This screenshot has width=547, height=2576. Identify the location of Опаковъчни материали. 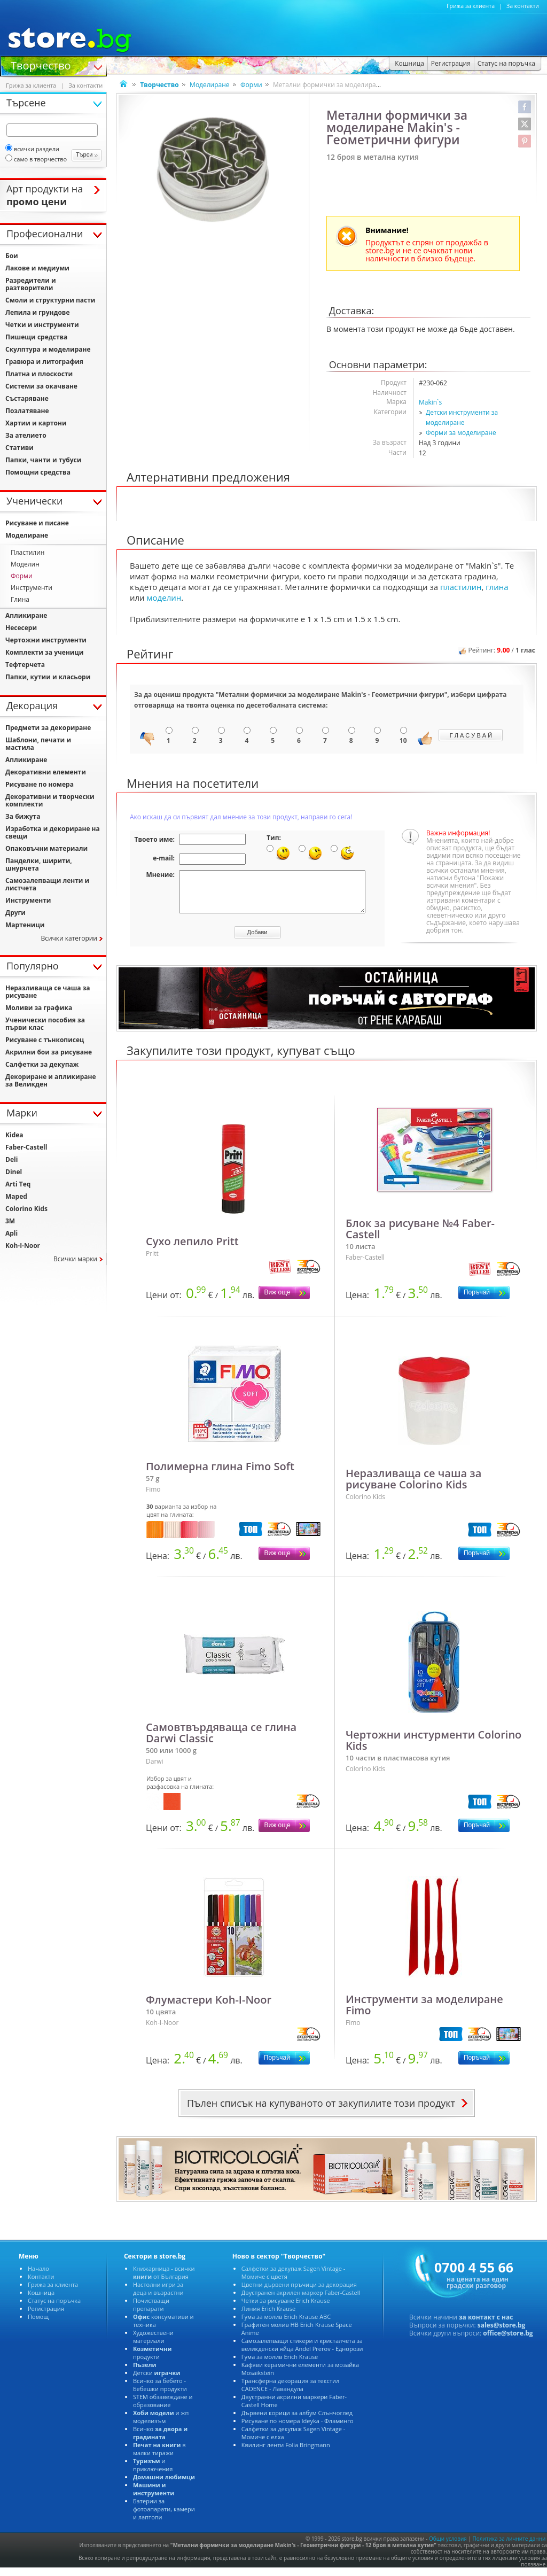
(46, 848).